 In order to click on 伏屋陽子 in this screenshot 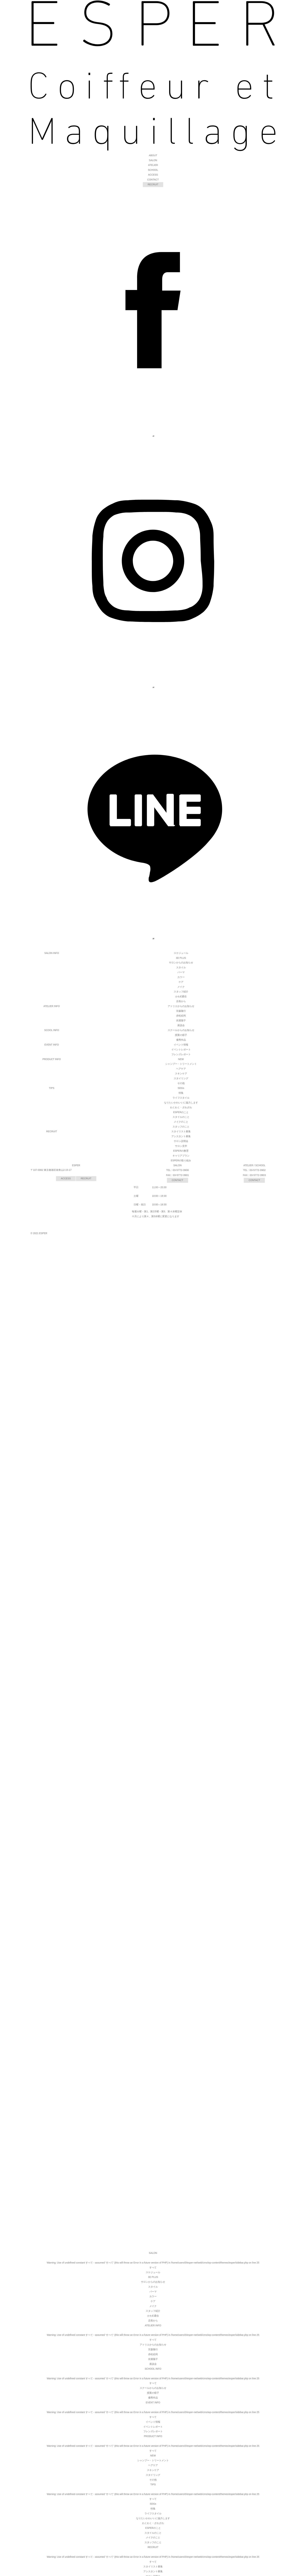, I will do `click(181, 1020)`.